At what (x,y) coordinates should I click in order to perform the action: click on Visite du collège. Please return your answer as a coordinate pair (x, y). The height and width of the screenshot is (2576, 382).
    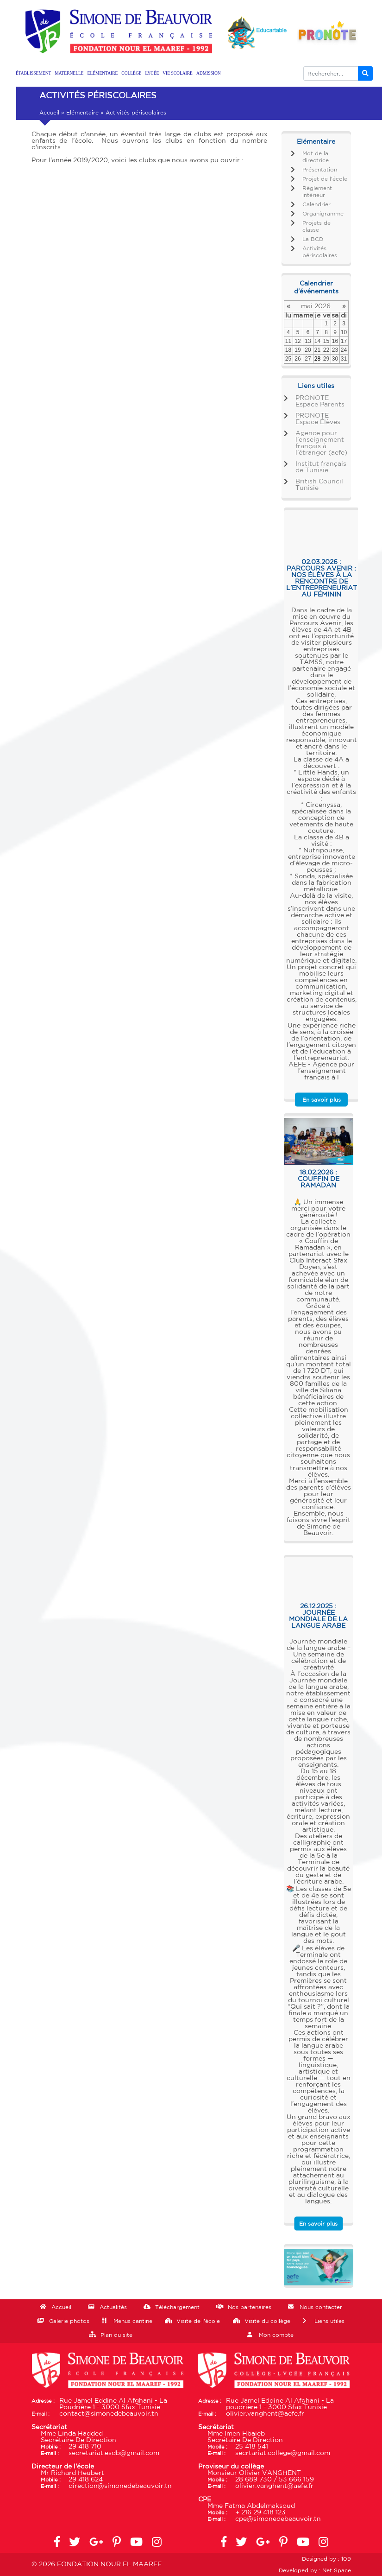
    Looking at the image, I should click on (267, 2321).